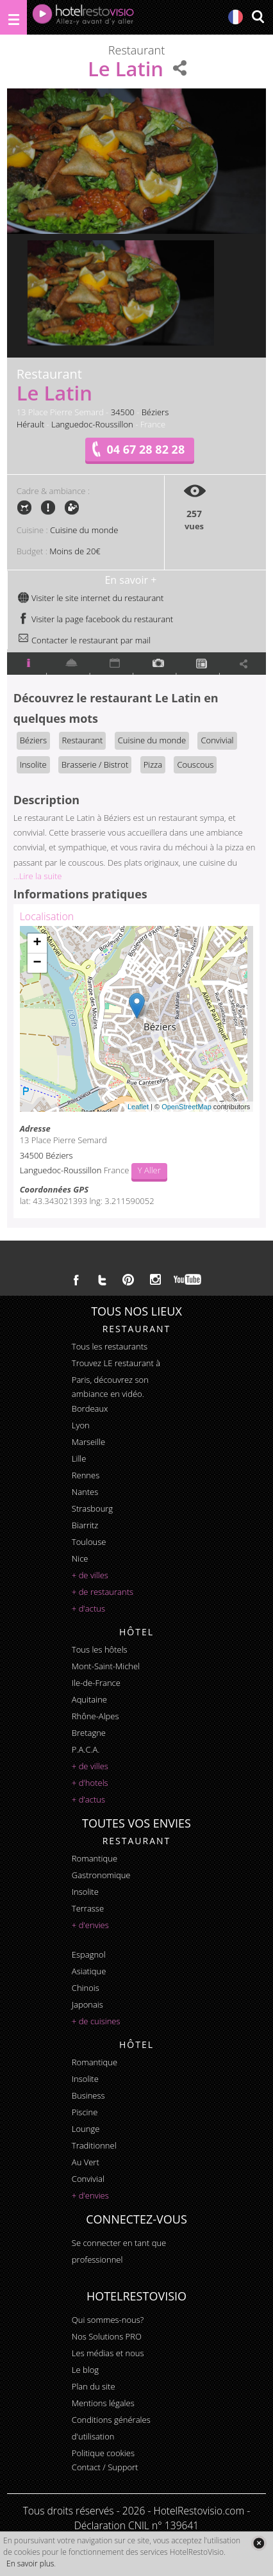 Image resolution: width=273 pixels, height=2576 pixels. What do you see at coordinates (93, 2386) in the screenshot?
I see `Plan du site` at bounding box center [93, 2386].